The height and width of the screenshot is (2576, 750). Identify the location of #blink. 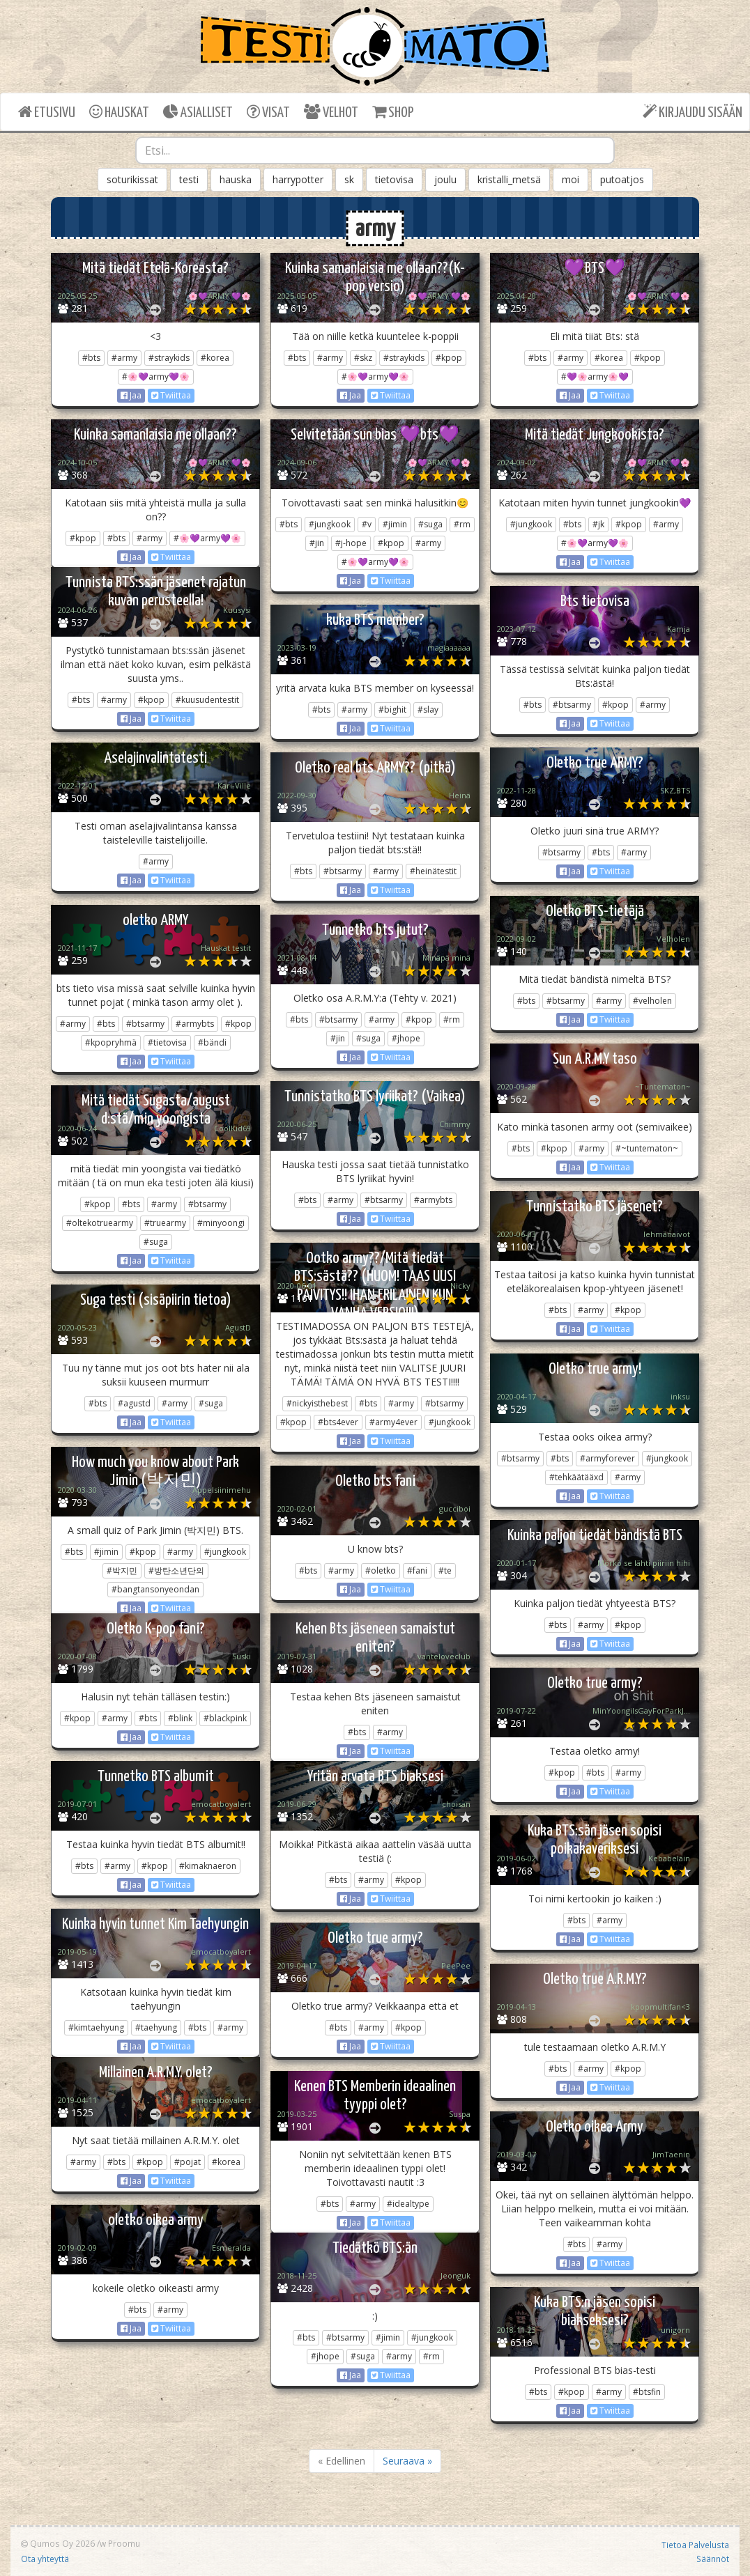
(180, 1718).